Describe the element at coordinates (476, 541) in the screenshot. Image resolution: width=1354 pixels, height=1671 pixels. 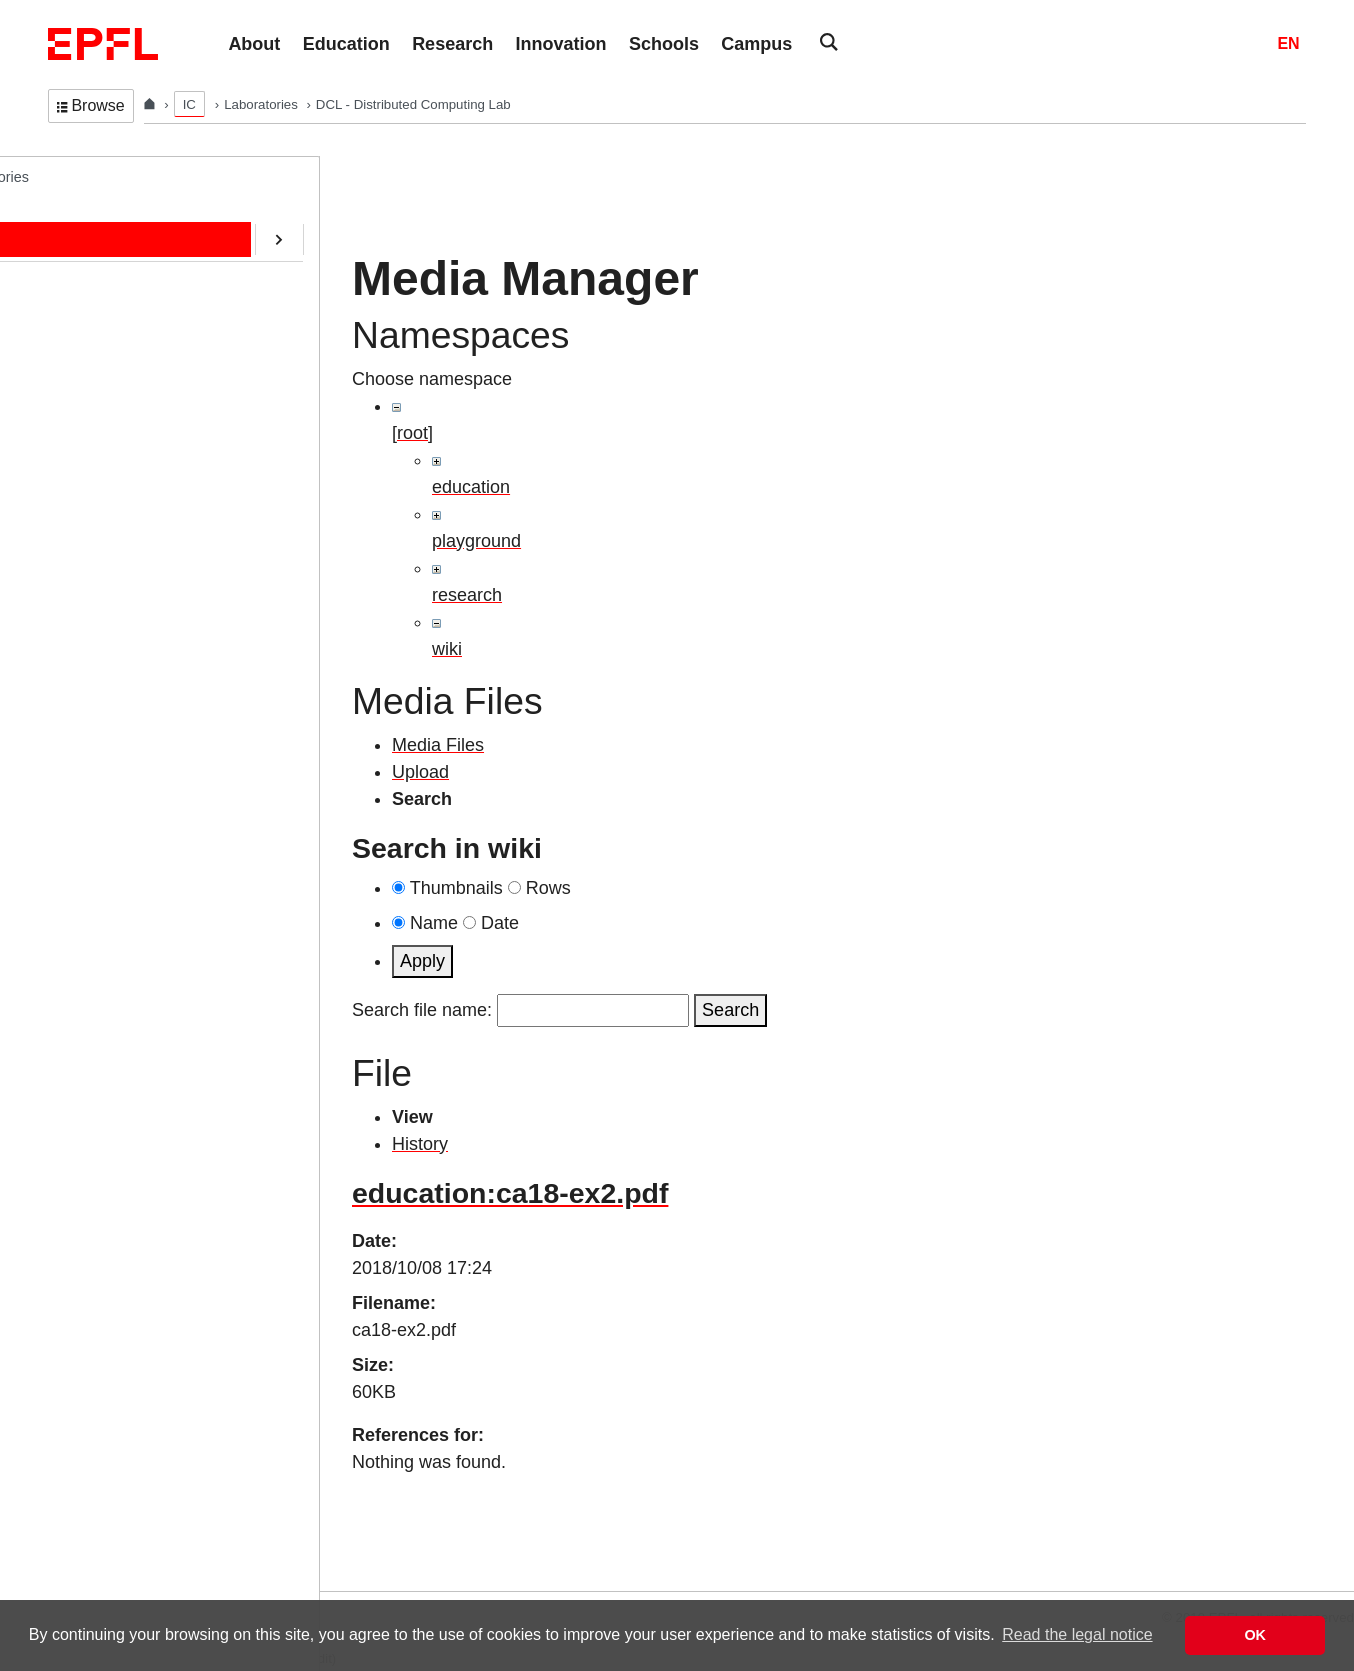
I see `playground` at that location.